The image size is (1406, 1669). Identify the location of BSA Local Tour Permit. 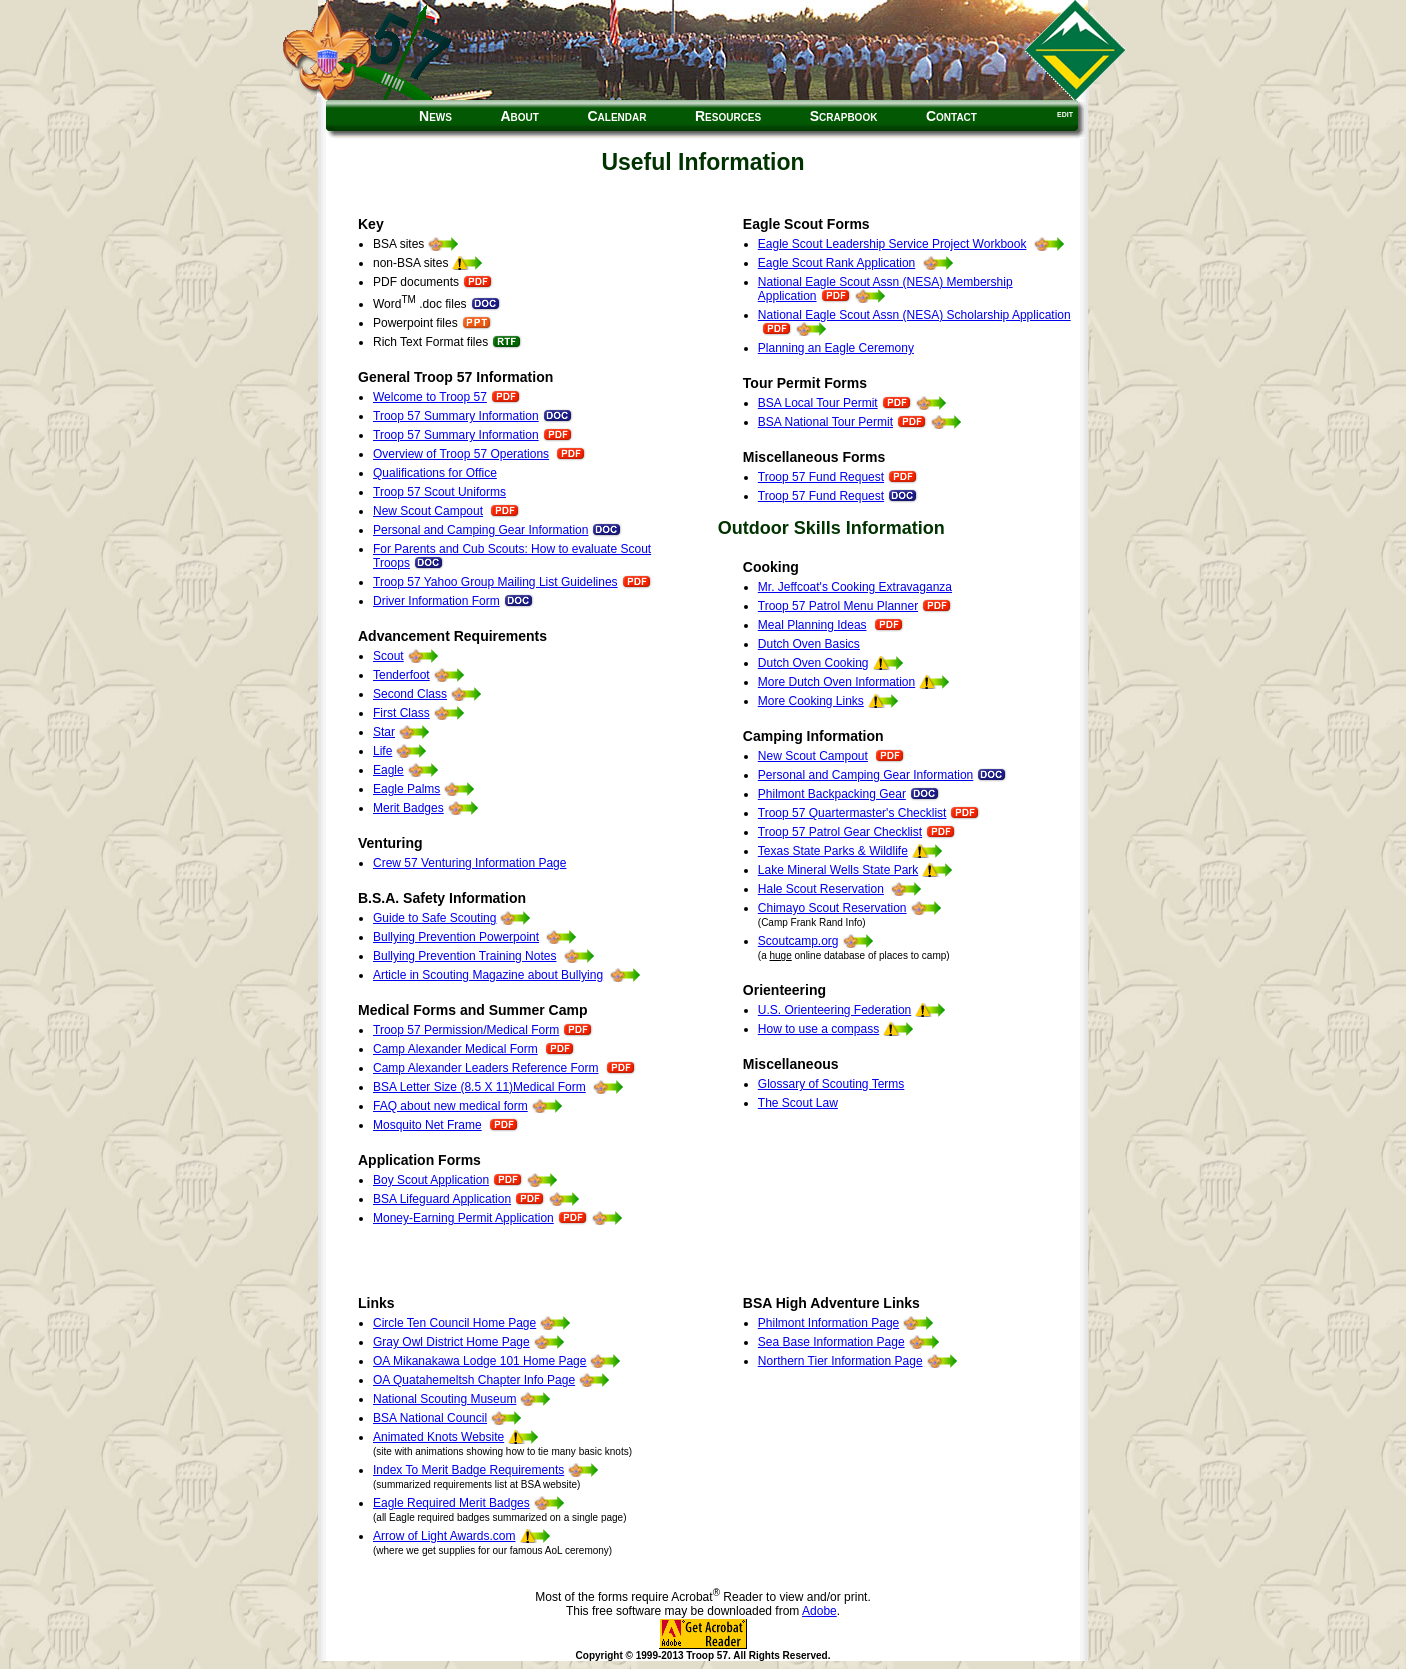
(818, 403).